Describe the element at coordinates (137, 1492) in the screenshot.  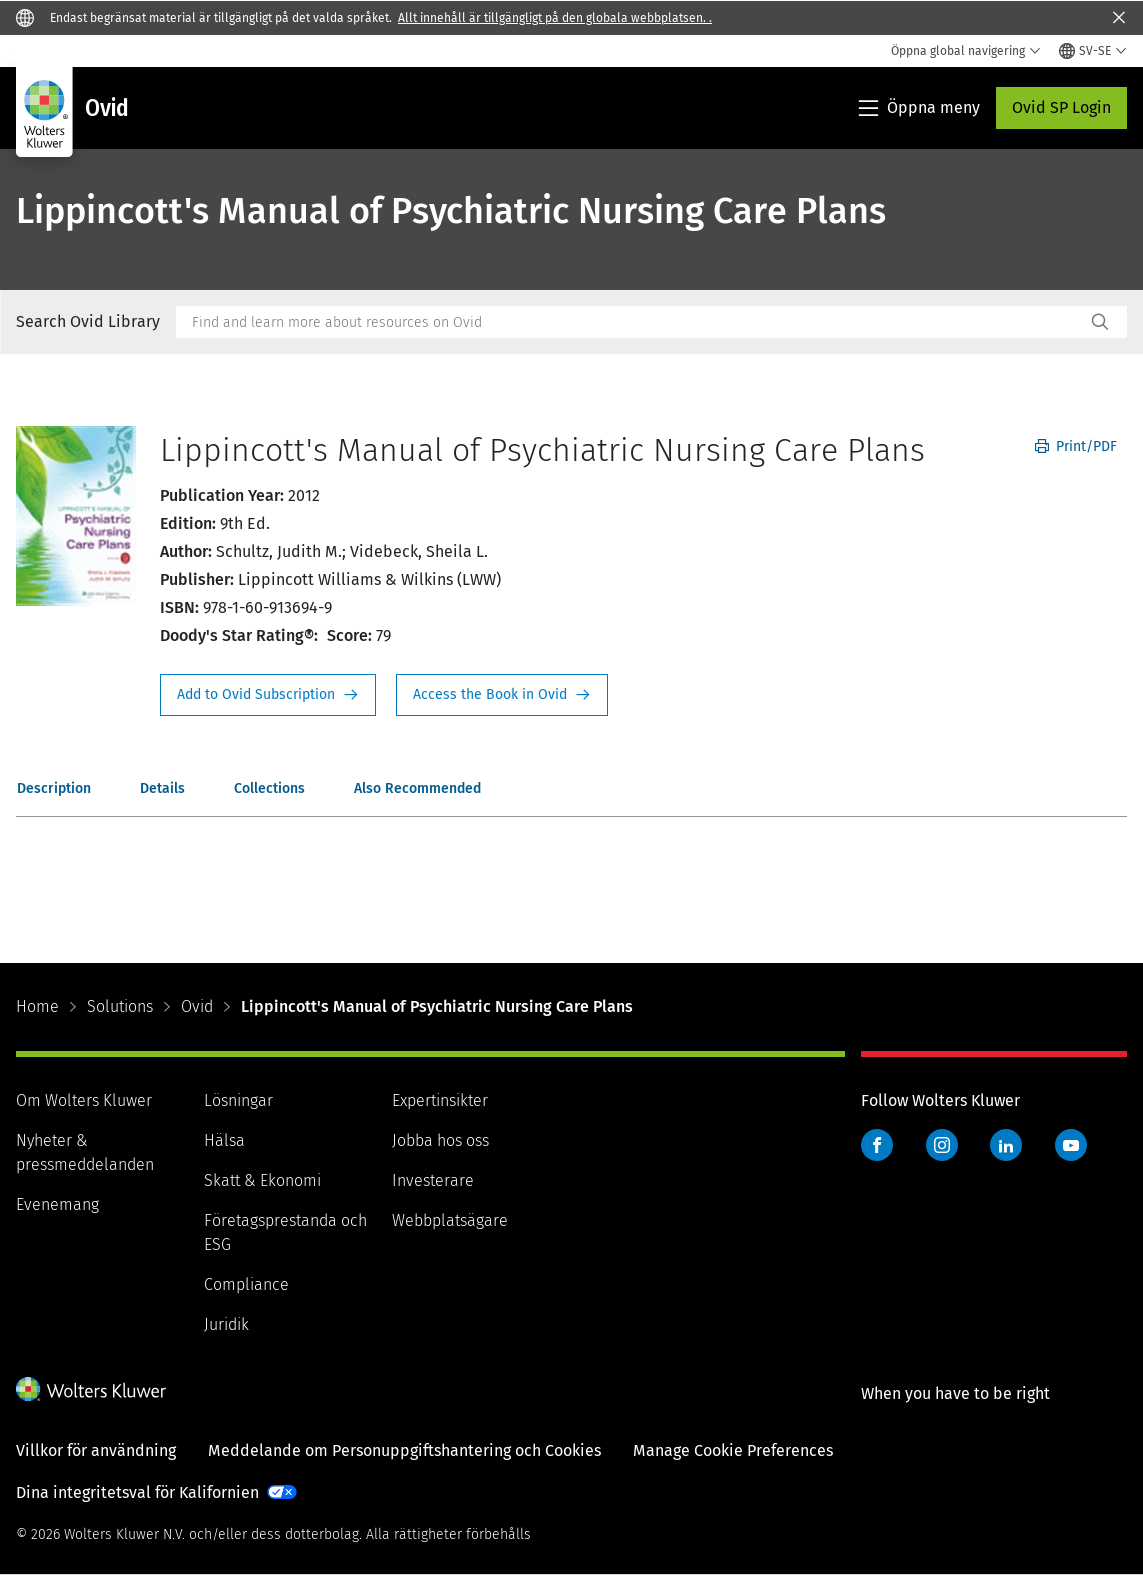
I see `Dina integritetsval för Kalifornien` at that location.